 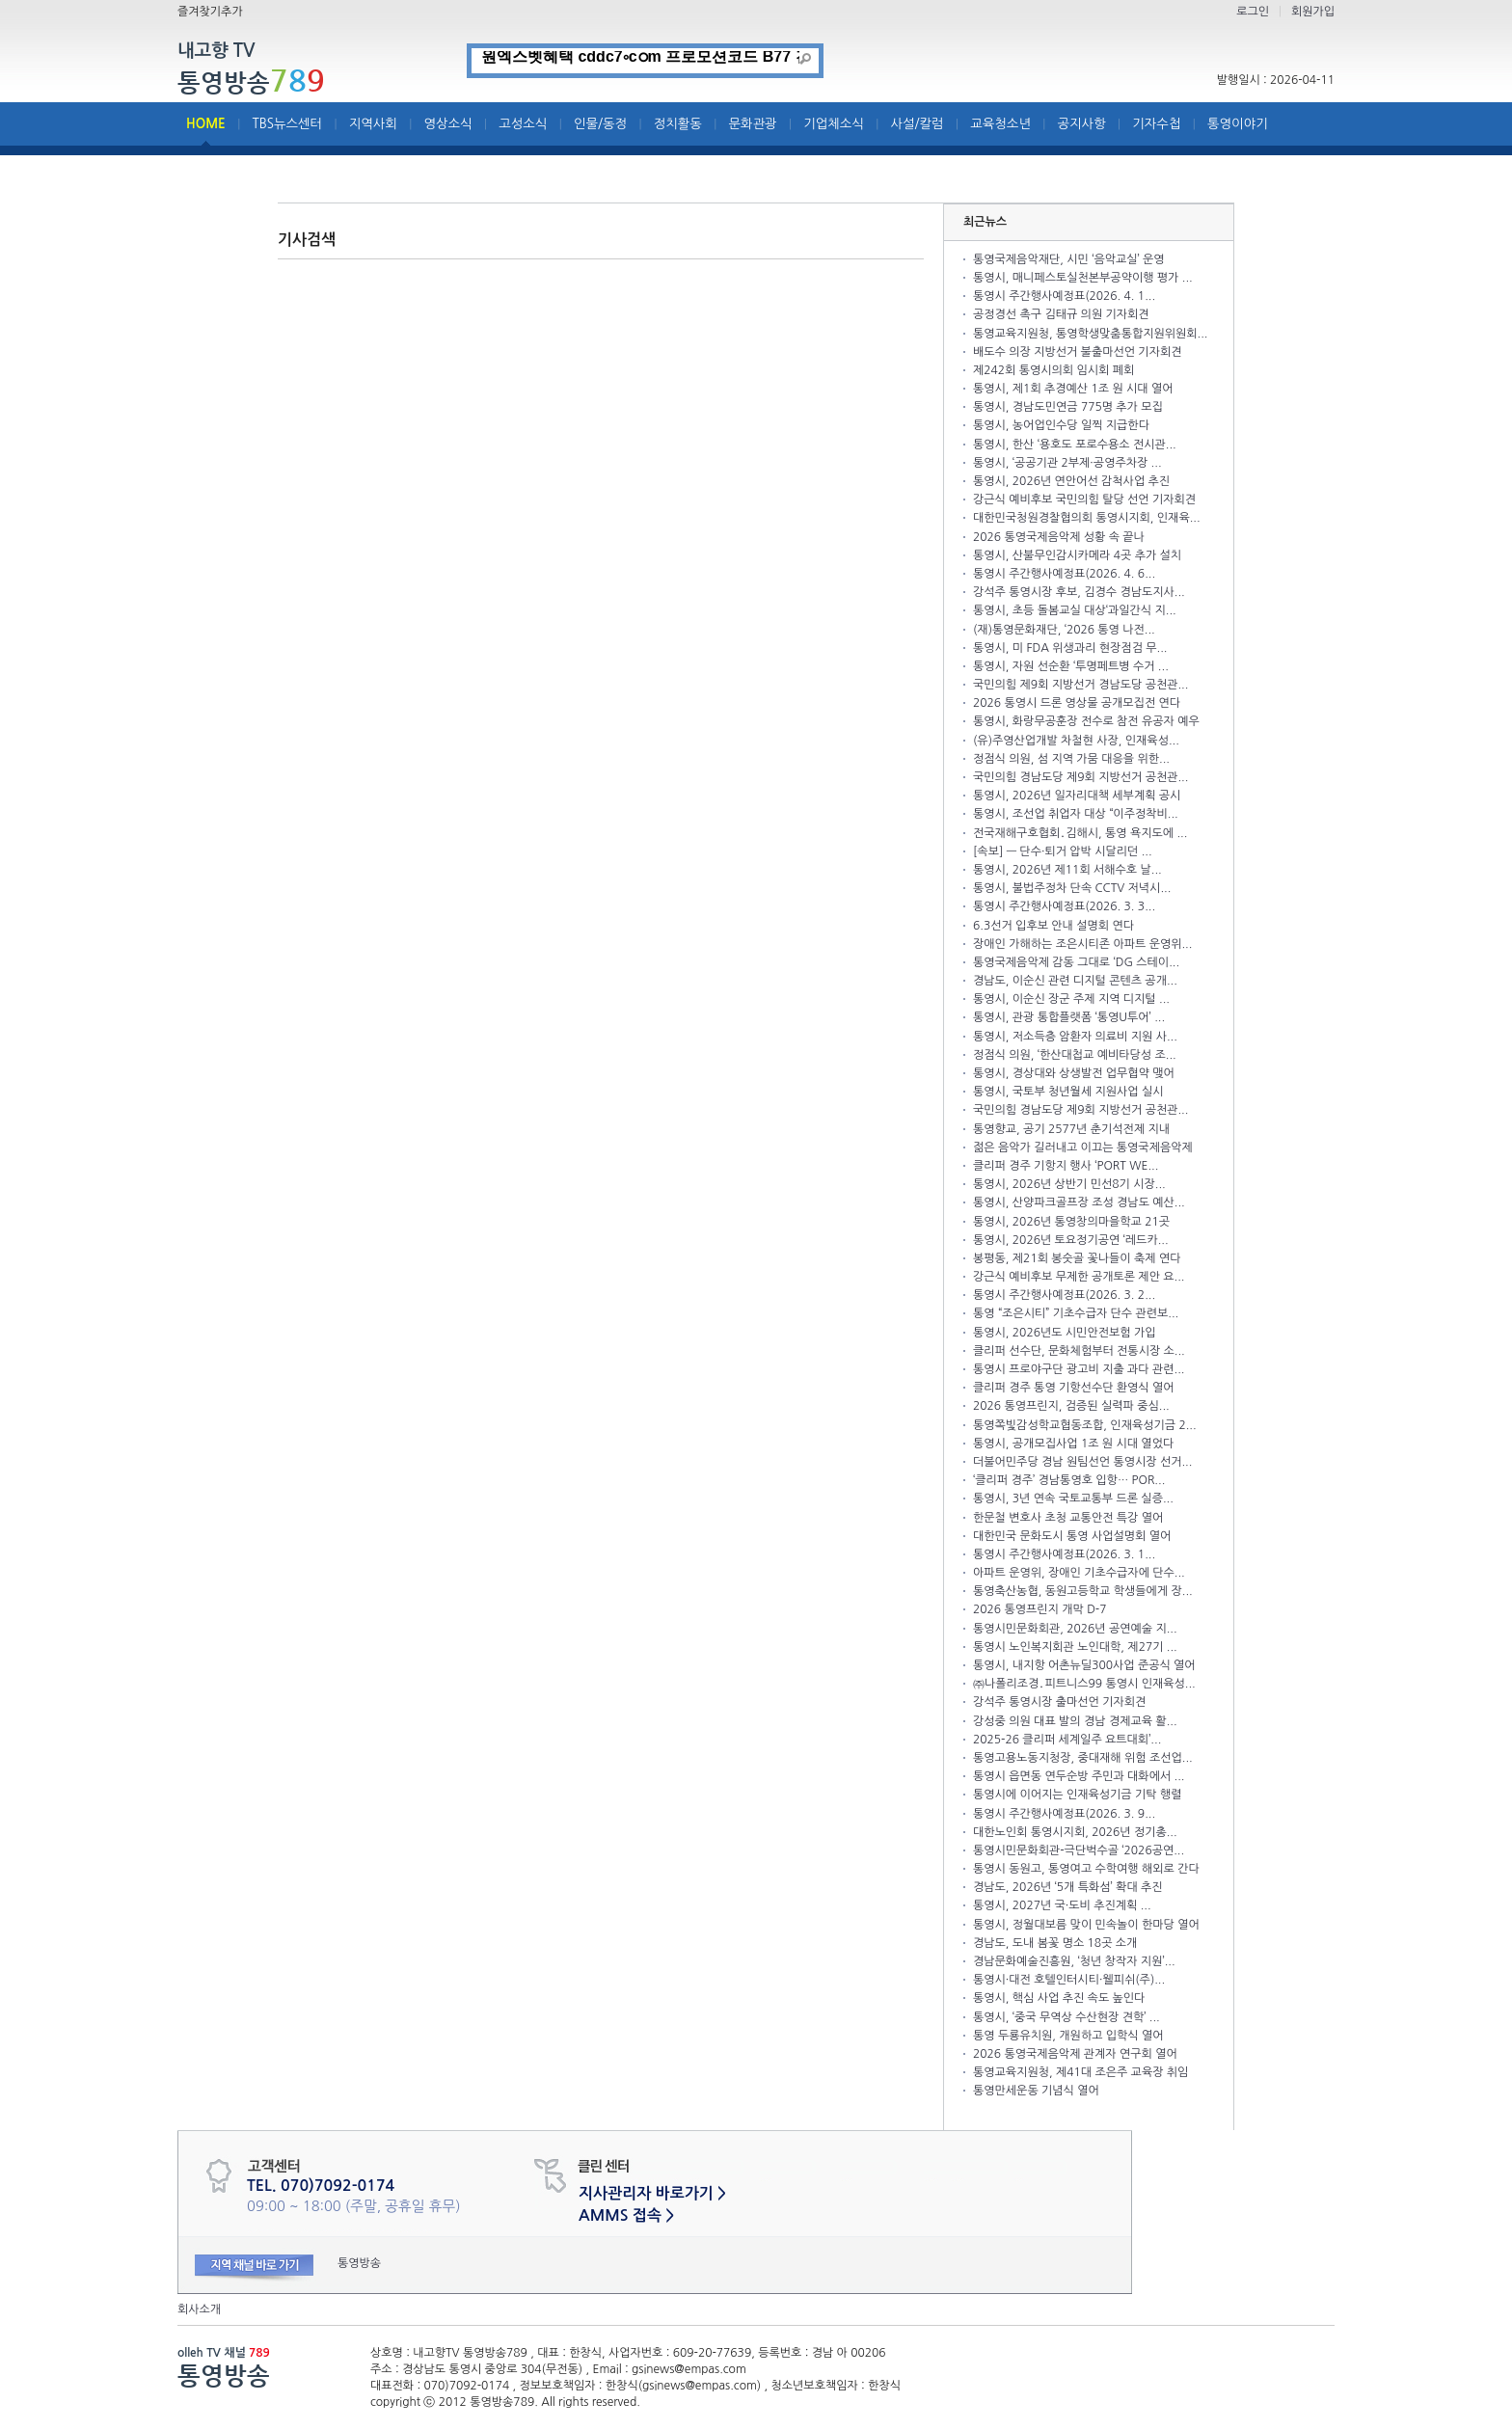 I want to click on 통영시 읍면동 연두순방 주민과 대화에서 ..., so click(x=1078, y=1776).